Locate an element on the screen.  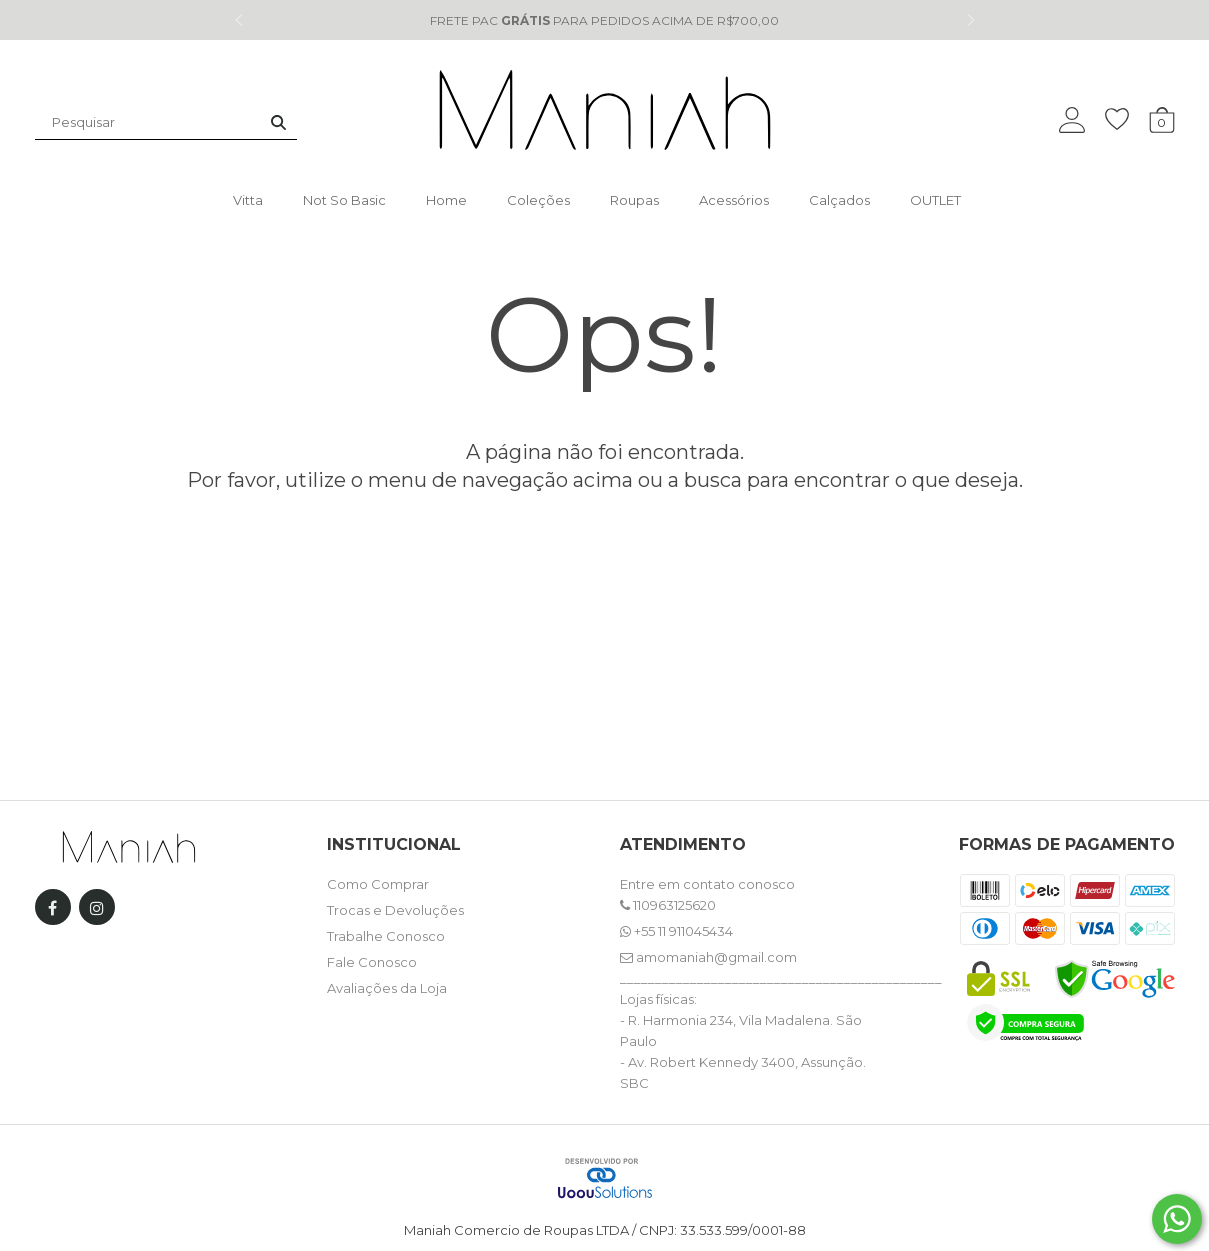
Home is located at coordinates (446, 200).